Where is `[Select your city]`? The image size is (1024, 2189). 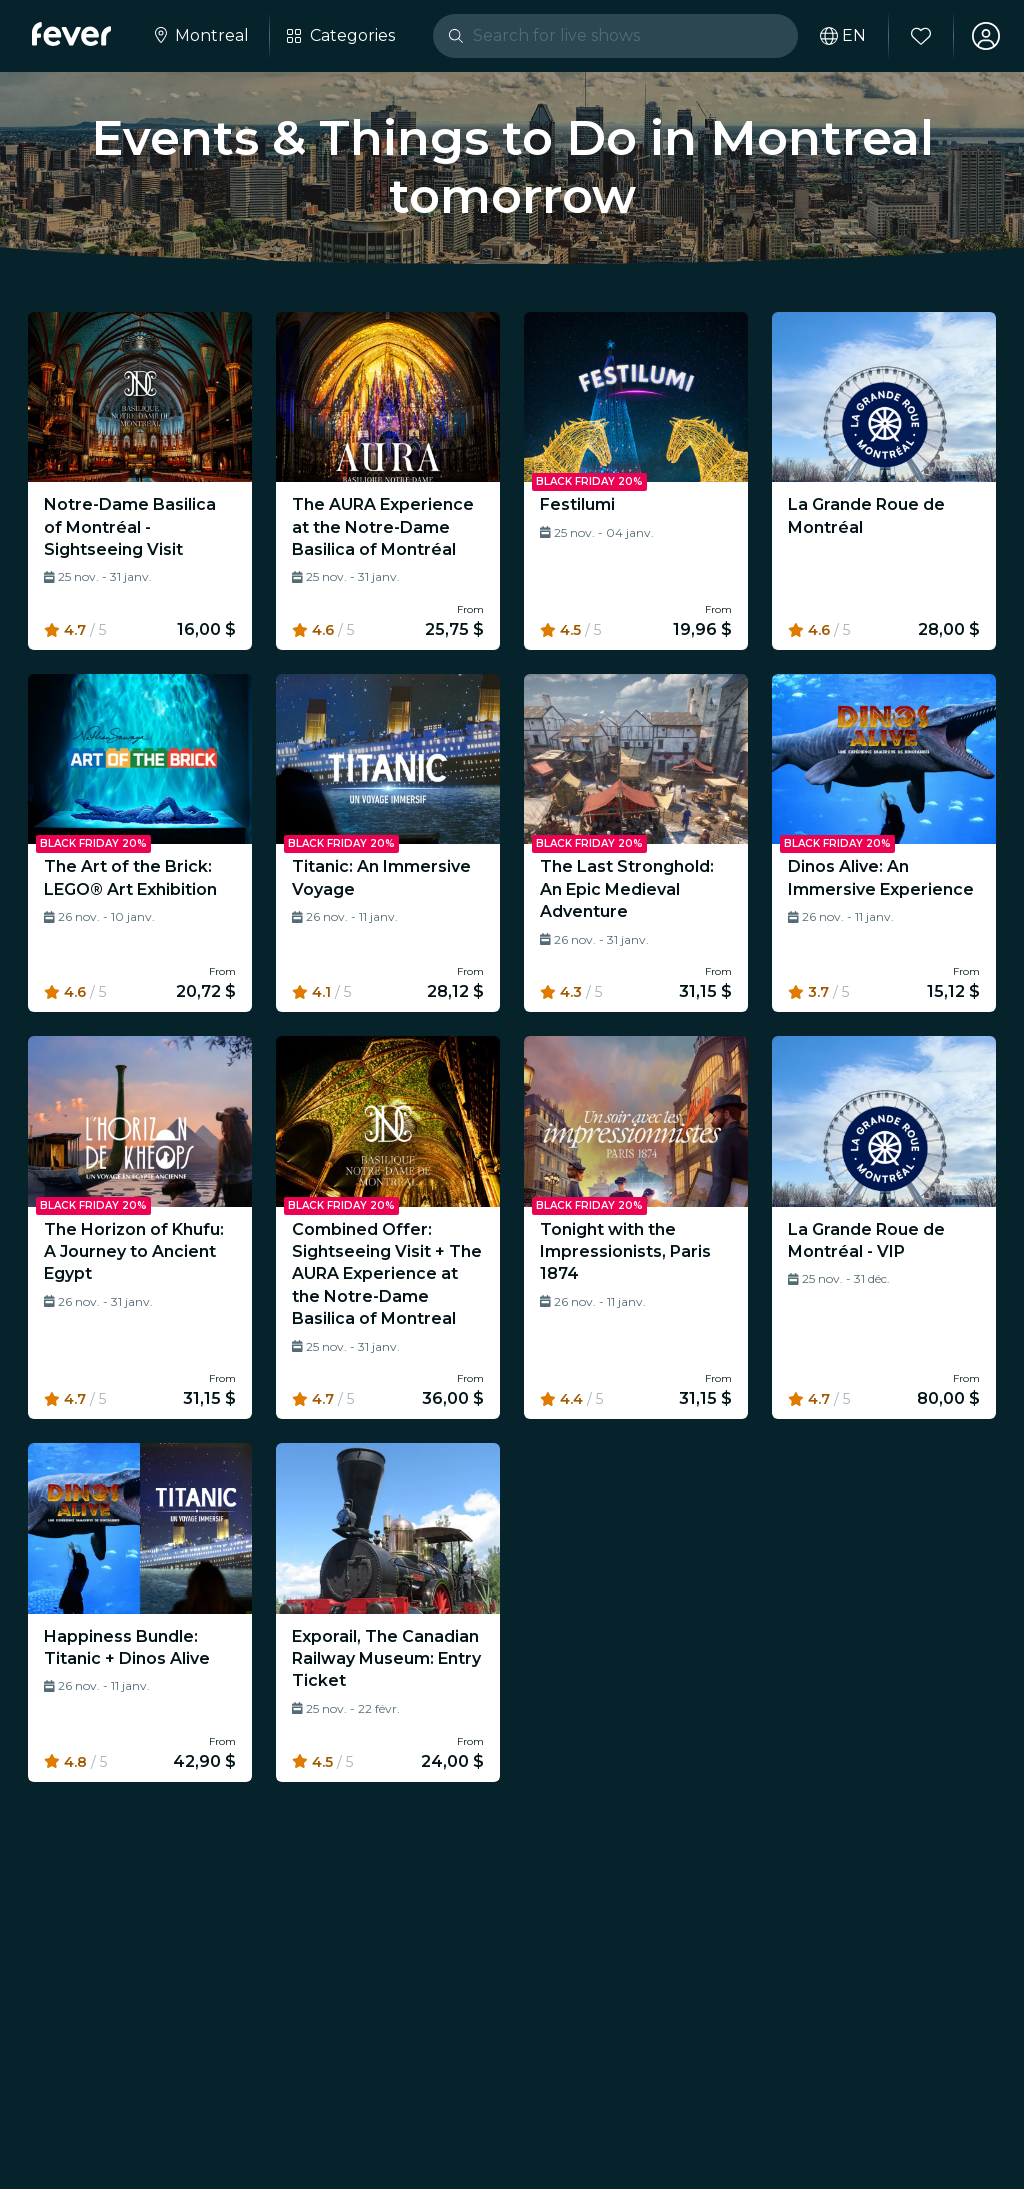 [Select your city] is located at coordinates (200, 36).